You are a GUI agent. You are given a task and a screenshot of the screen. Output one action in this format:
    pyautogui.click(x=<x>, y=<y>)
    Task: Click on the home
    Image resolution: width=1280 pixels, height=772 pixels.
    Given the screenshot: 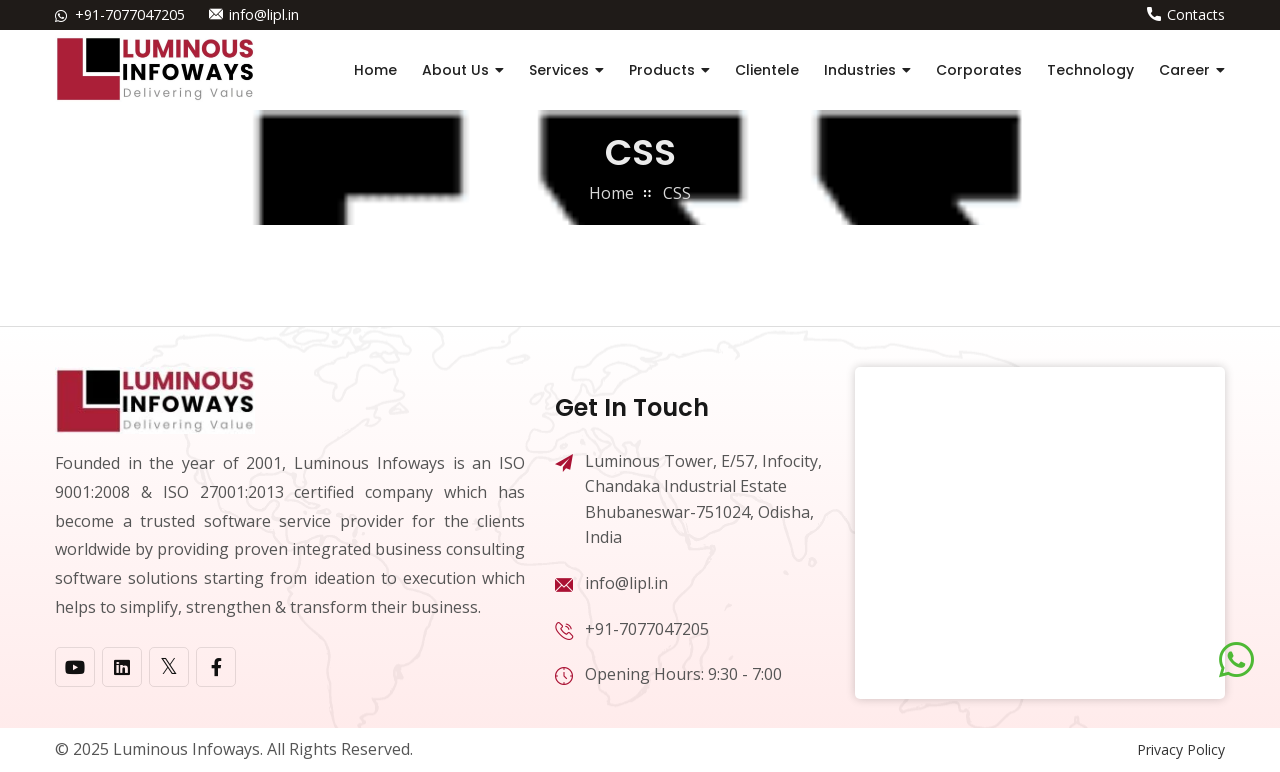 What is the action you would take?
    pyautogui.click(x=611, y=193)
    